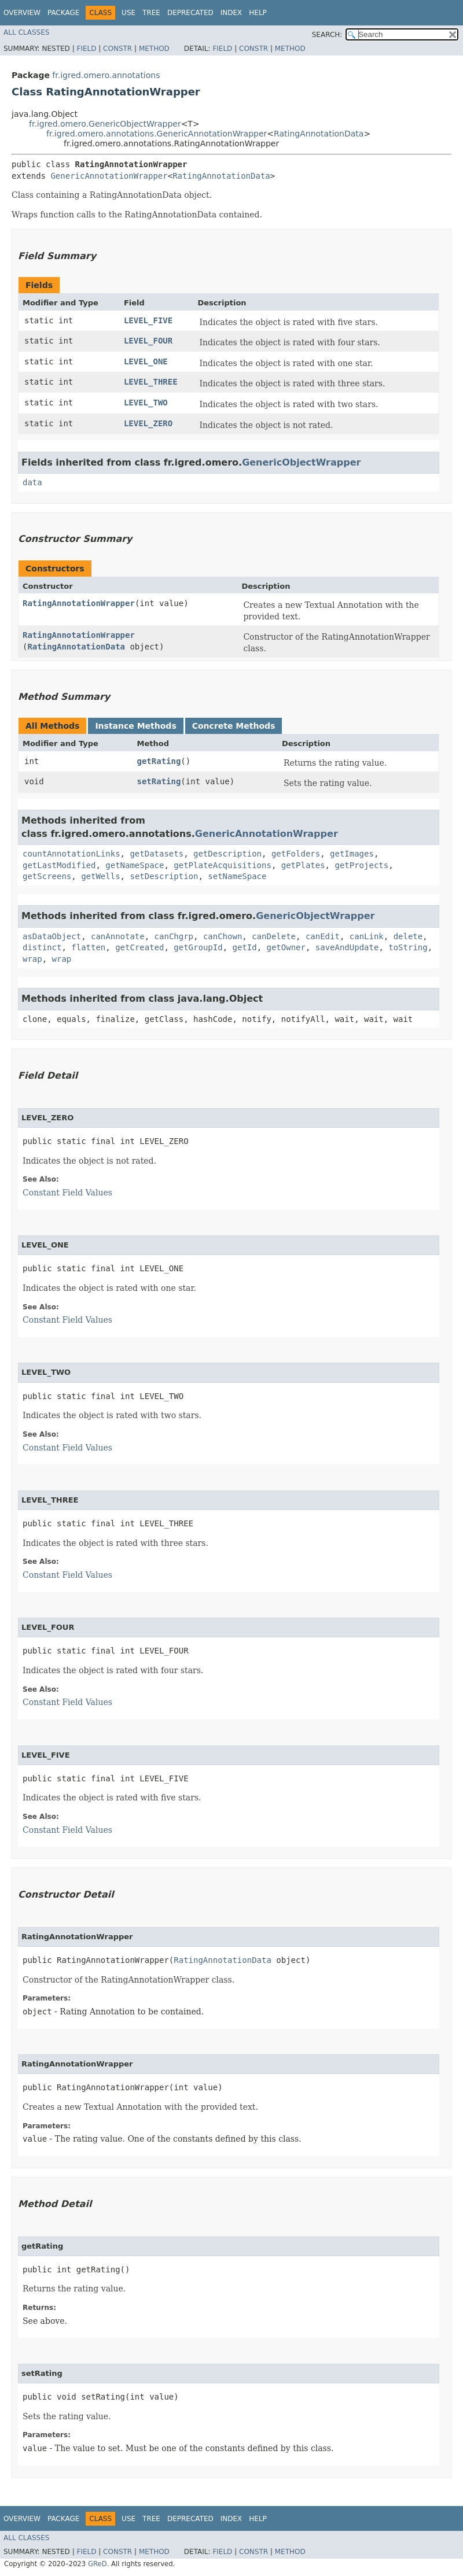 This screenshot has width=463, height=2576. Describe the element at coordinates (71, 853) in the screenshot. I see `countAnnotationLinks` at that location.